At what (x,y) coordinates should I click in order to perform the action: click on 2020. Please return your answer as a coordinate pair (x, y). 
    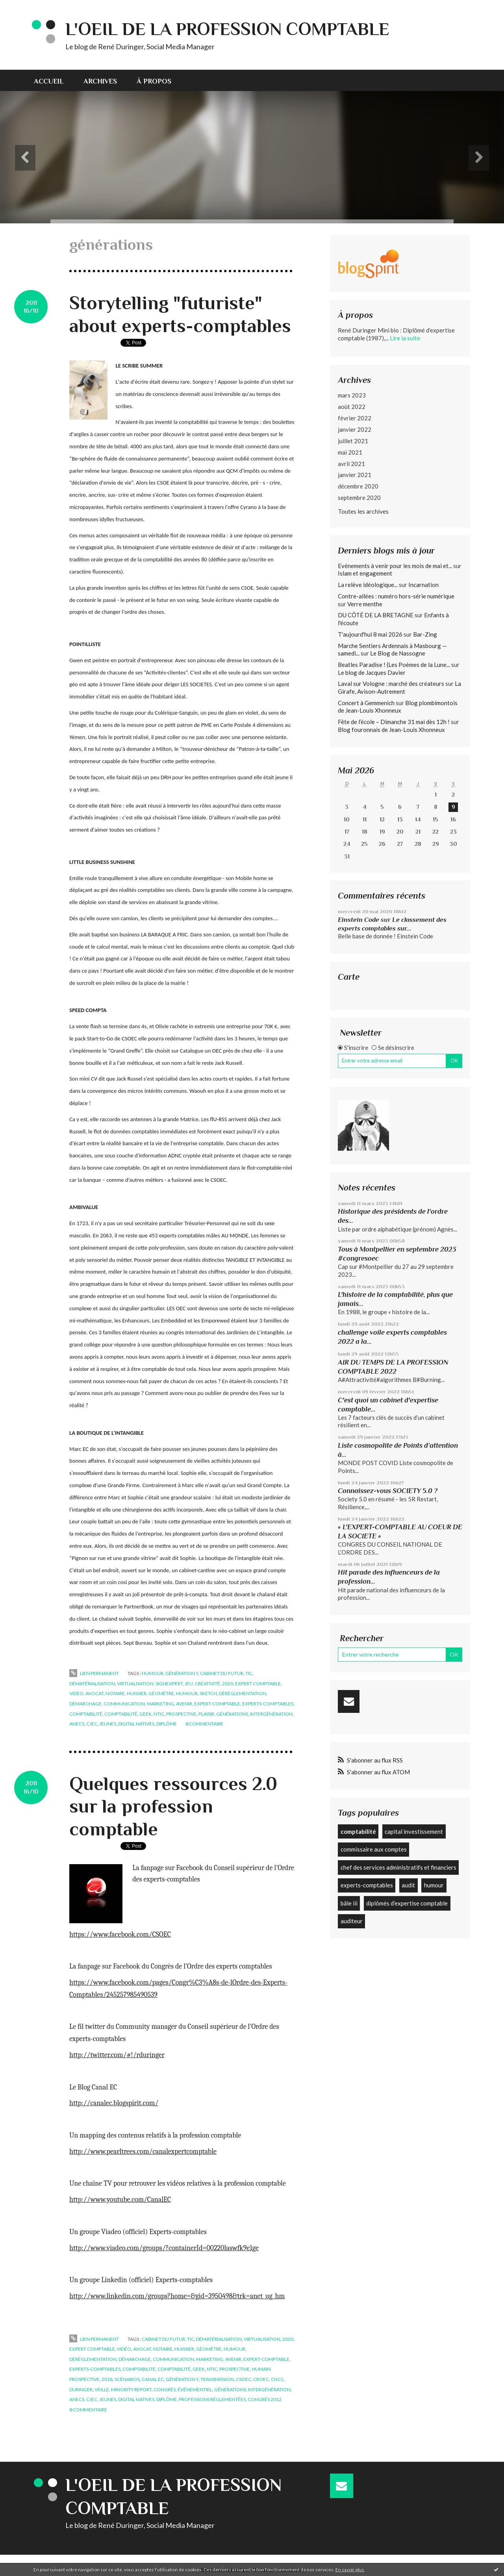
    Looking at the image, I should click on (227, 1683).